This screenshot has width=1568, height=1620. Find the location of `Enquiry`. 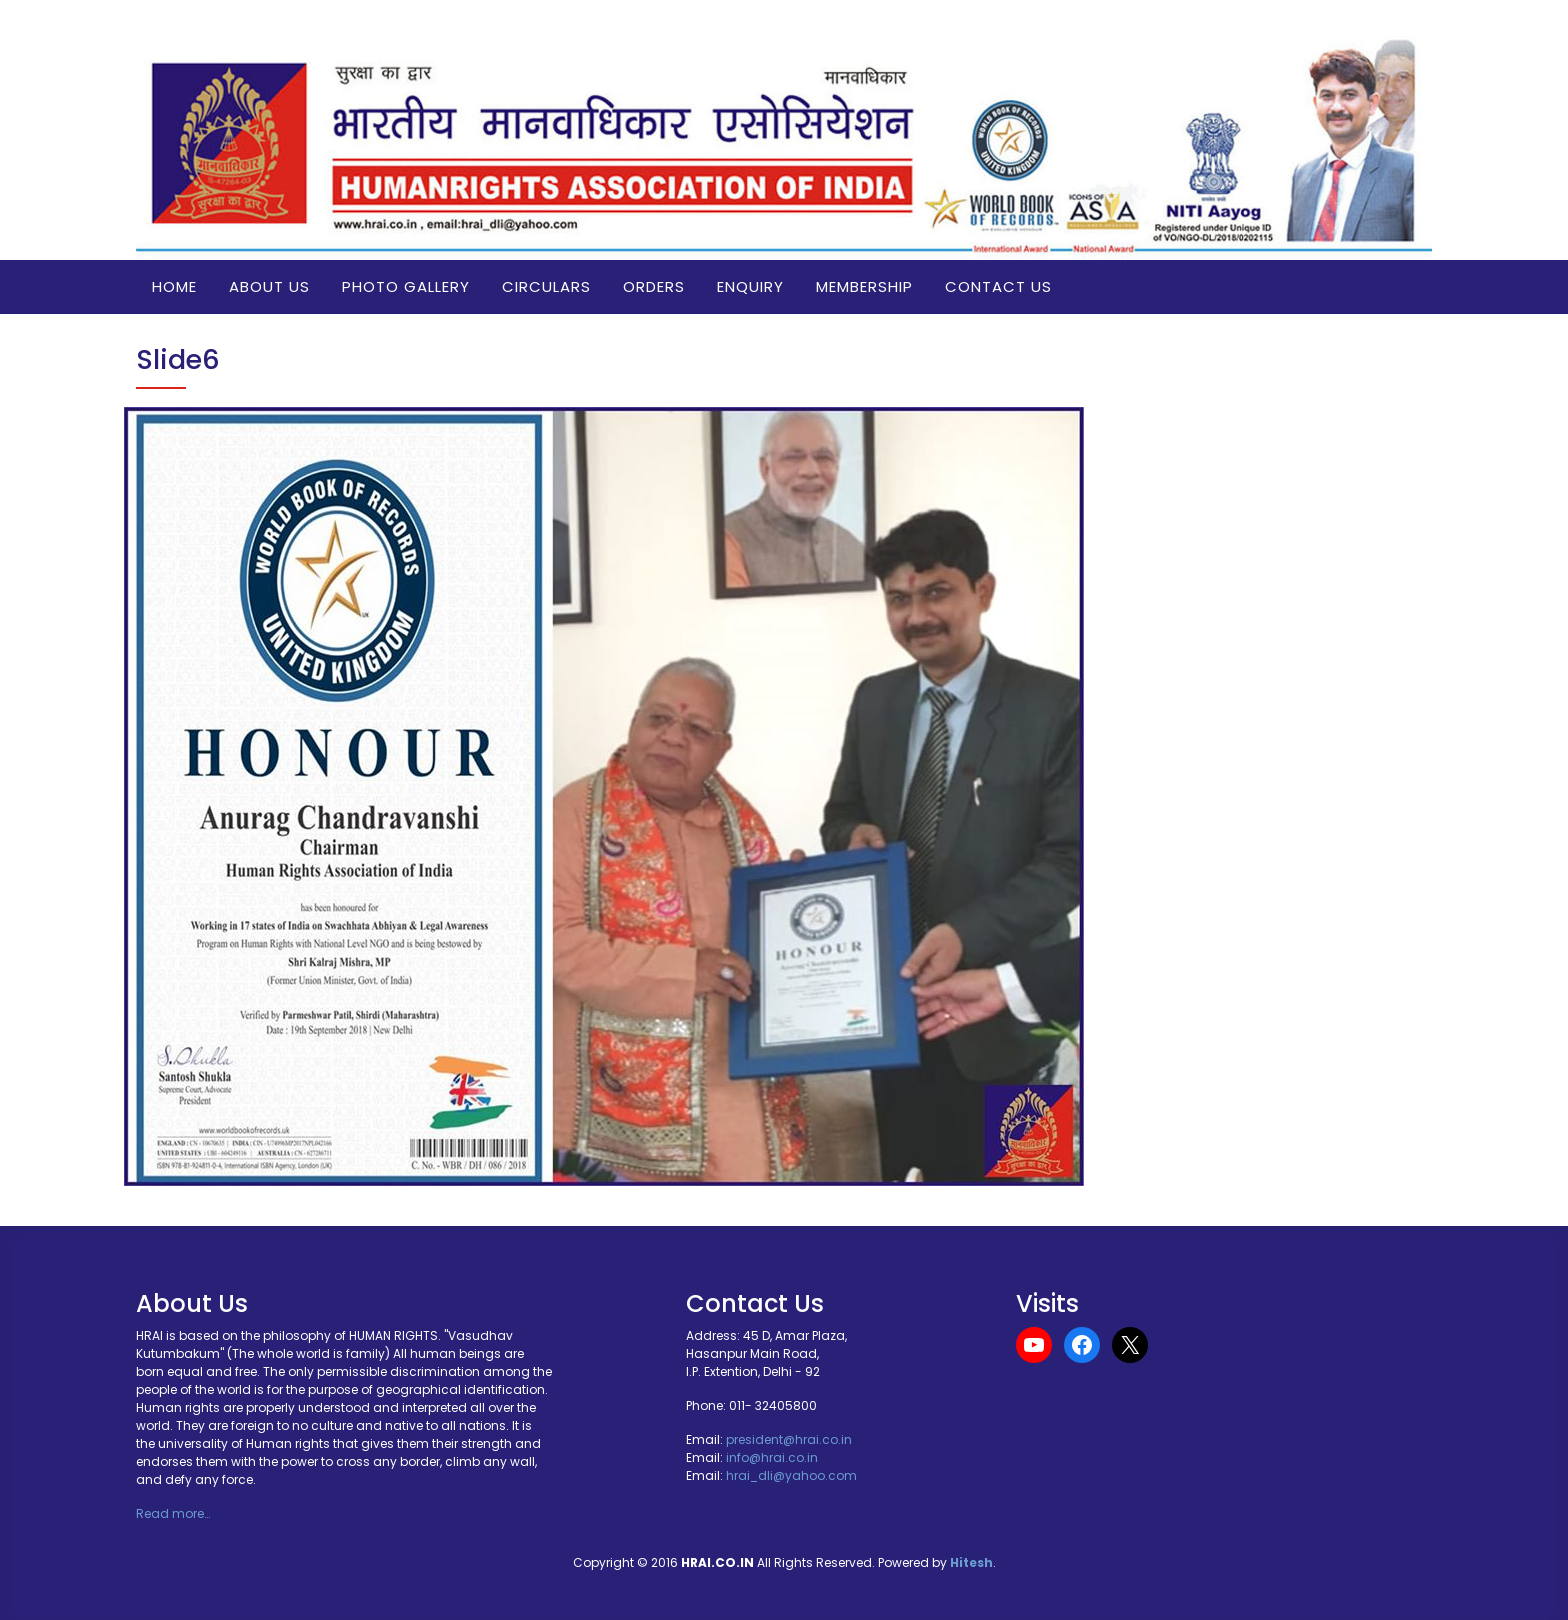

Enquiry is located at coordinates (750, 286).